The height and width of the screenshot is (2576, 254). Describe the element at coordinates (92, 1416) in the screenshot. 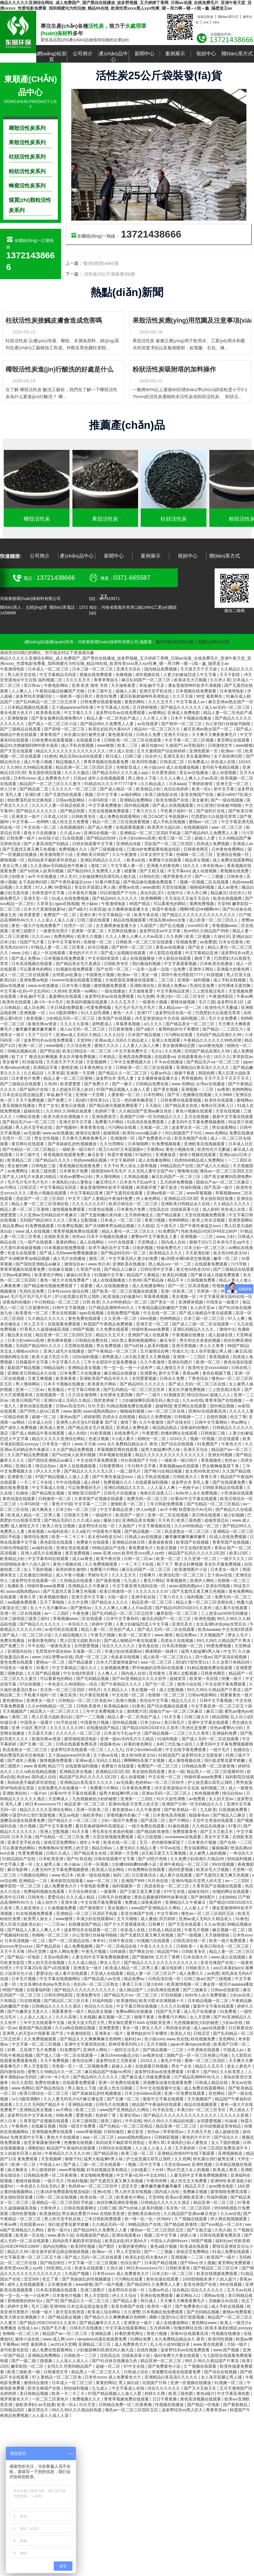

I see `婷婷射图` at that location.